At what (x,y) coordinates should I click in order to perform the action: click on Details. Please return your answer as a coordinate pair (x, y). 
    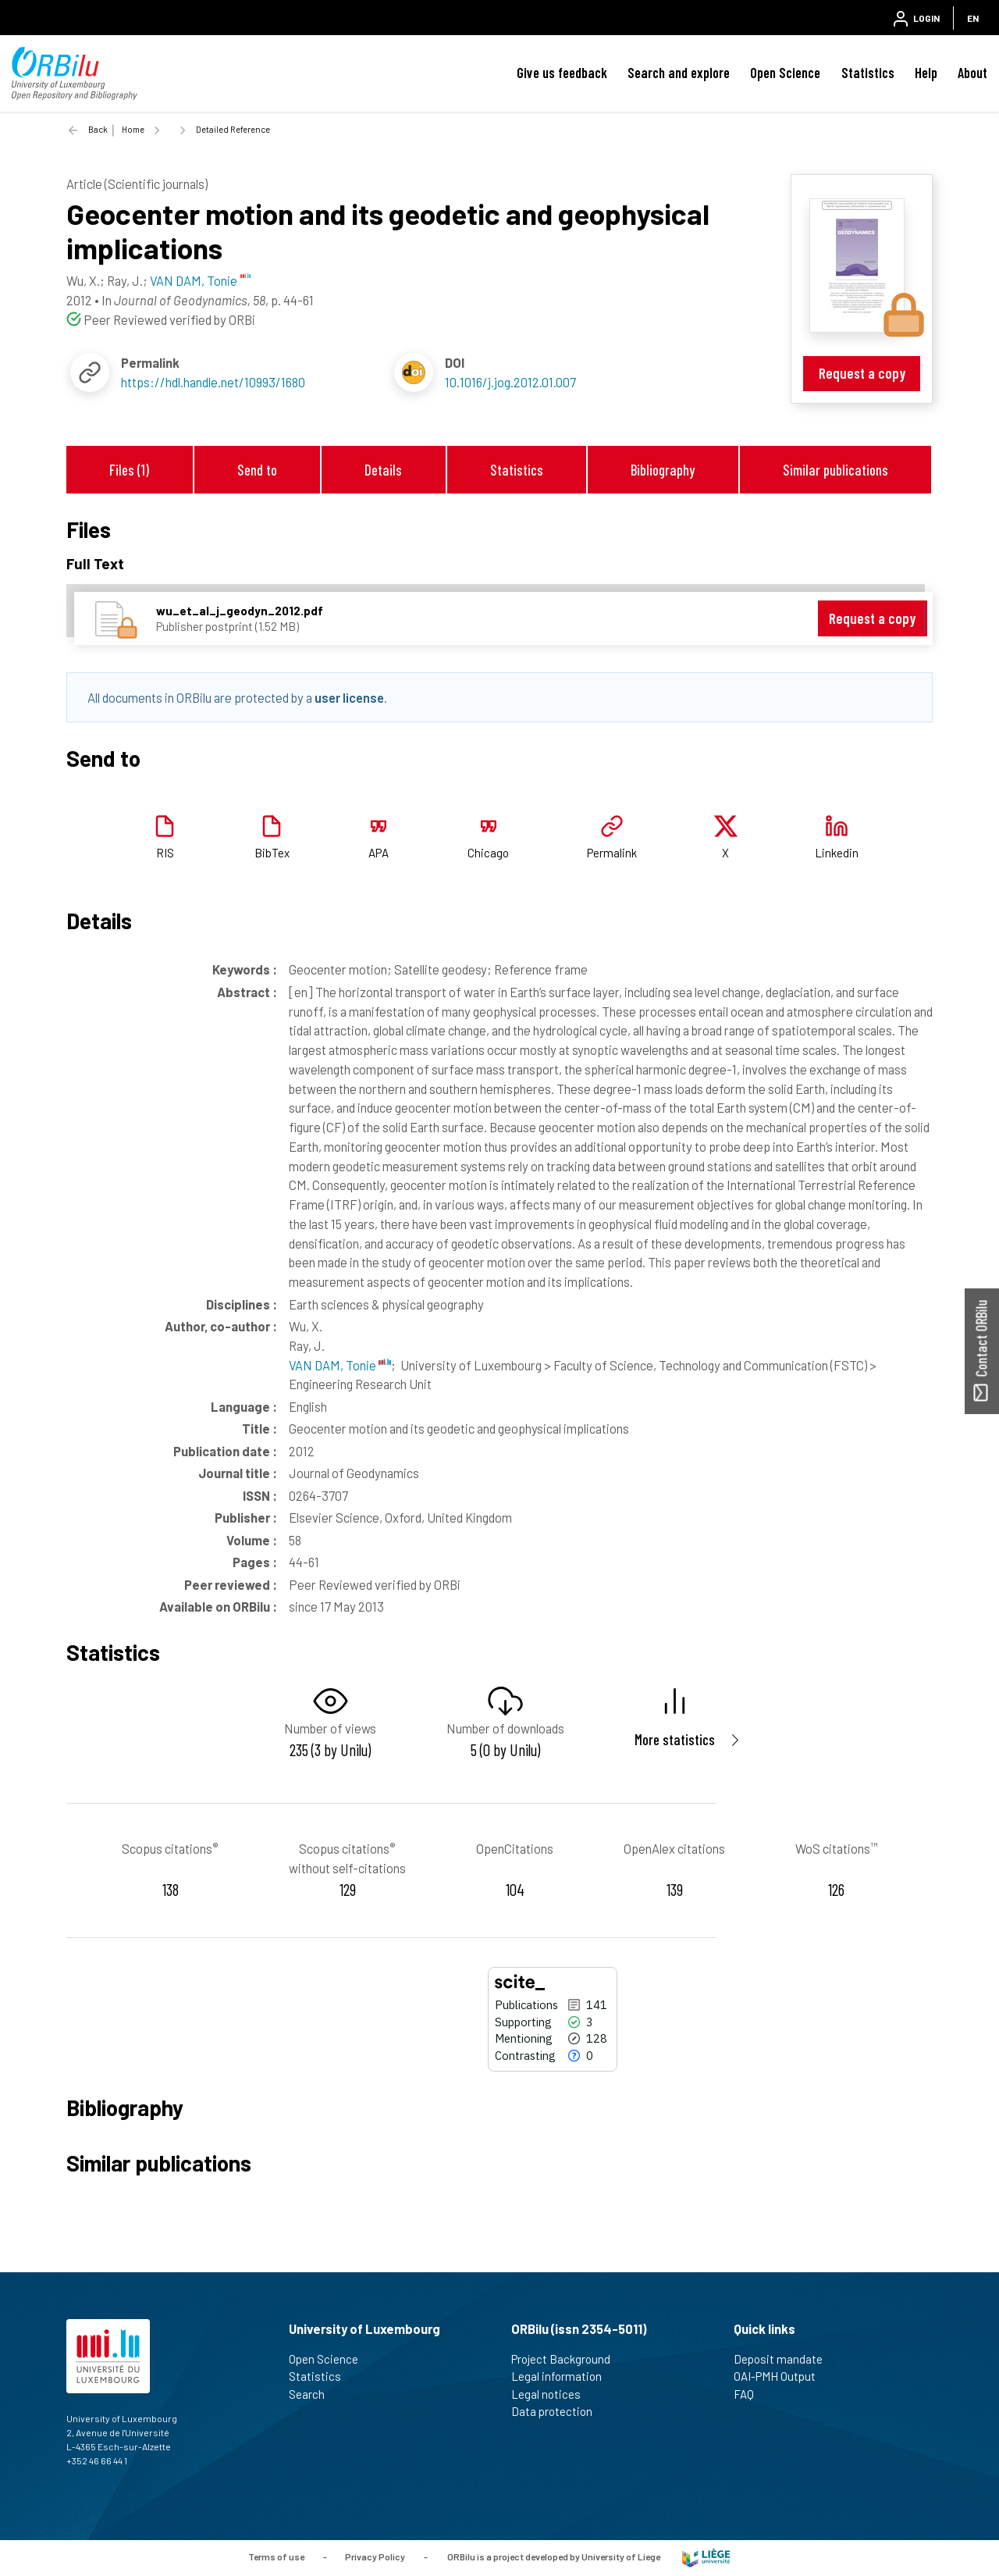
    Looking at the image, I should click on (383, 470).